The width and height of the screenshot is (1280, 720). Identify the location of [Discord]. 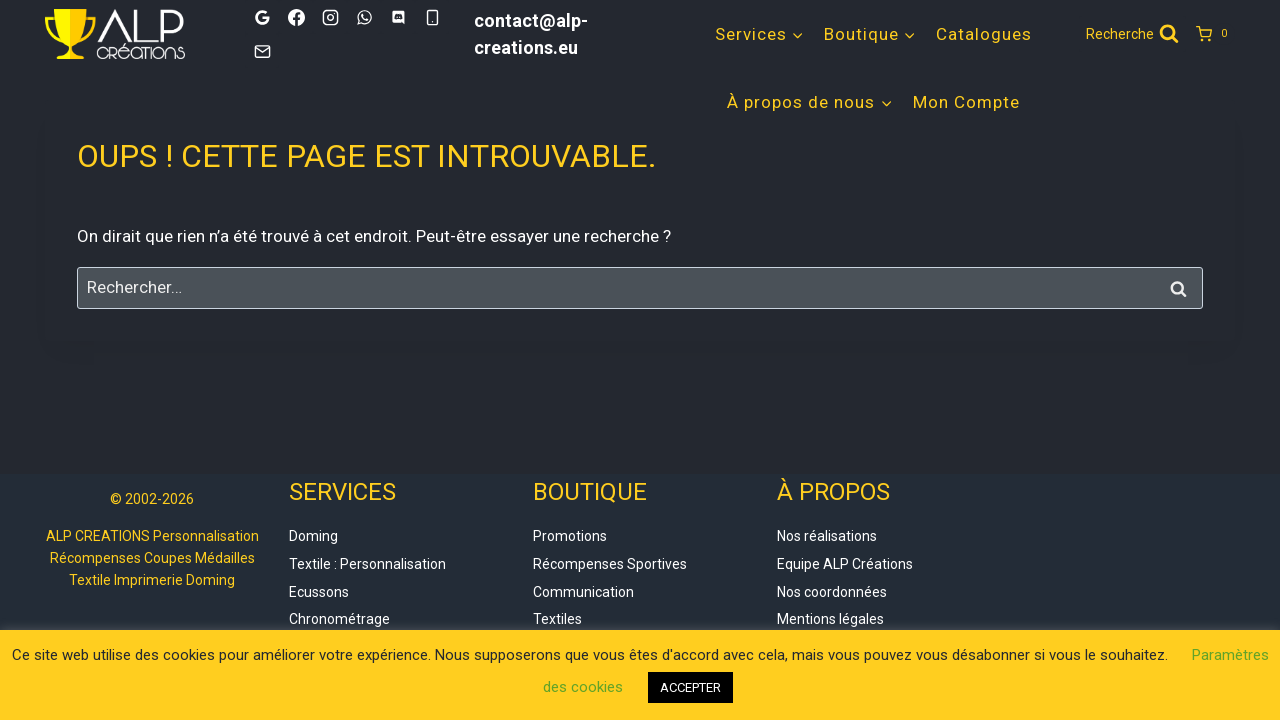
(398, 17).